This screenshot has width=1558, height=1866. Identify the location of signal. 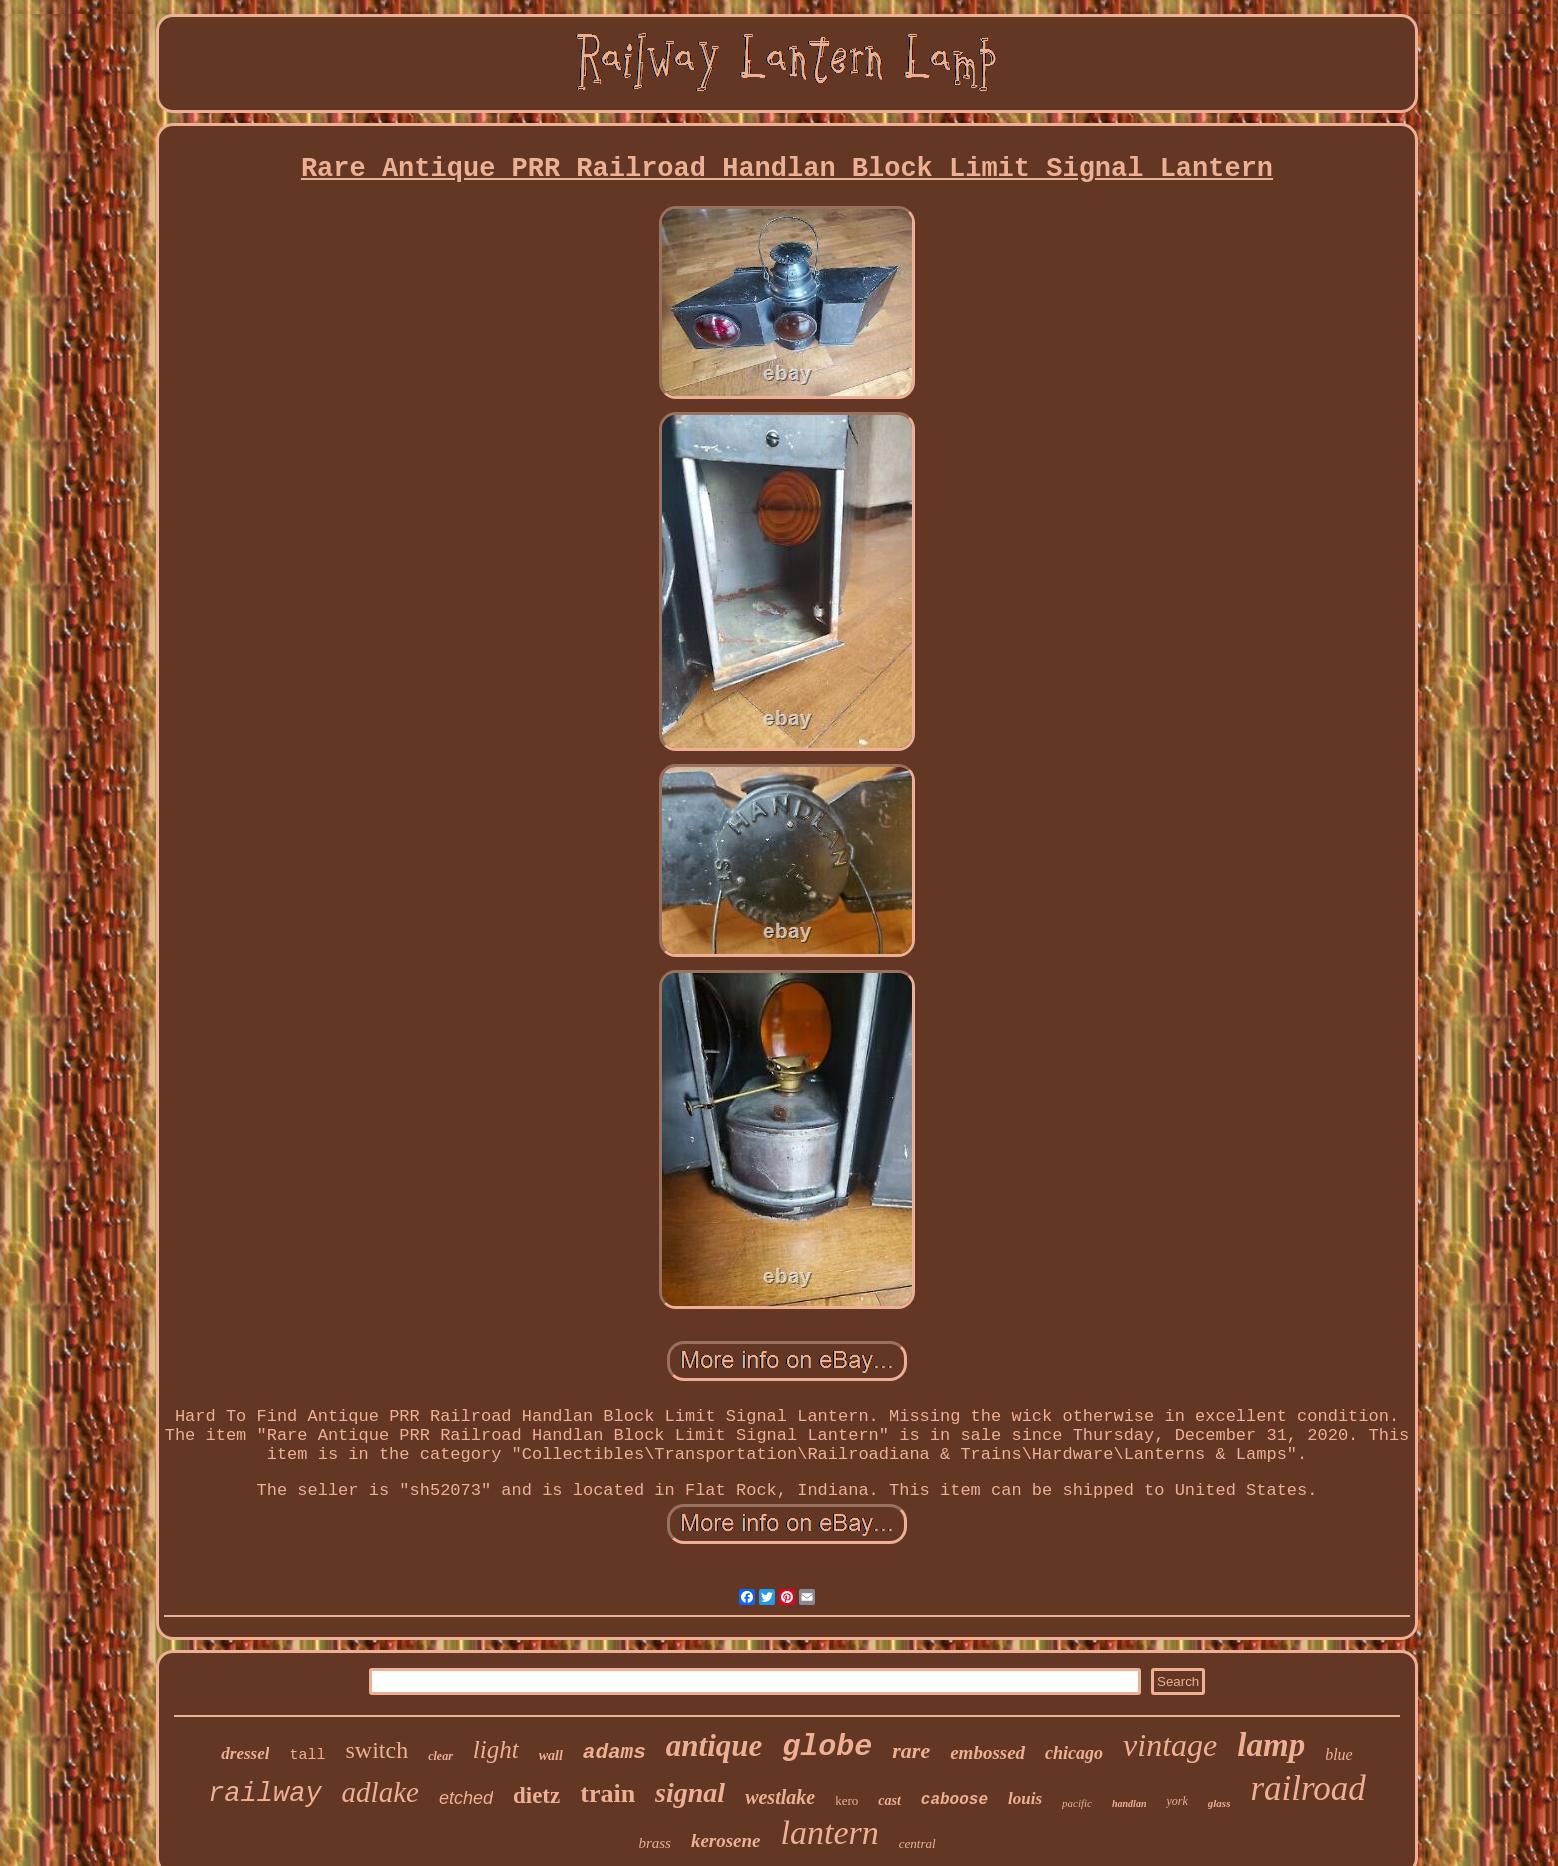
(690, 1792).